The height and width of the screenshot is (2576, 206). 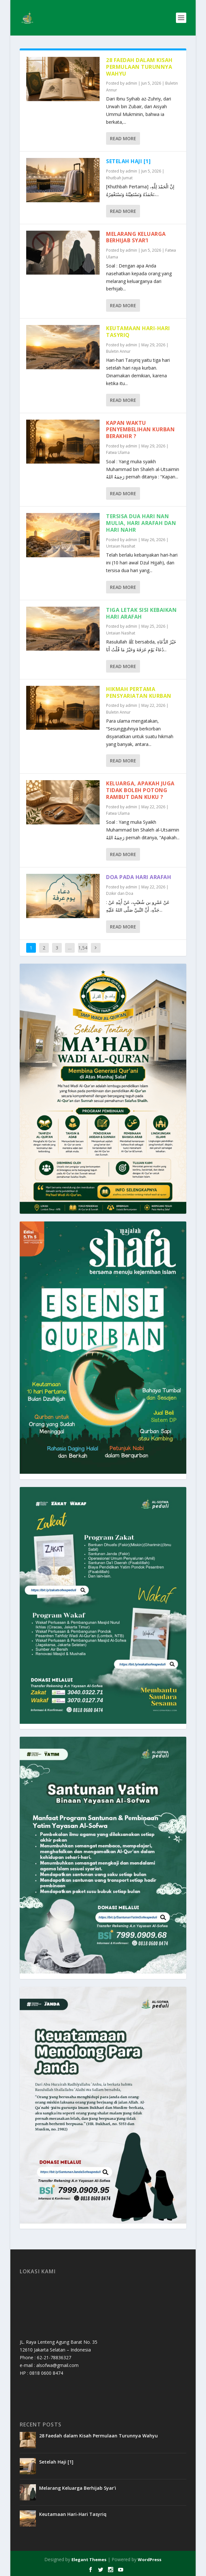 What do you see at coordinates (88, 2559) in the screenshot?
I see `Elegant Themes` at bounding box center [88, 2559].